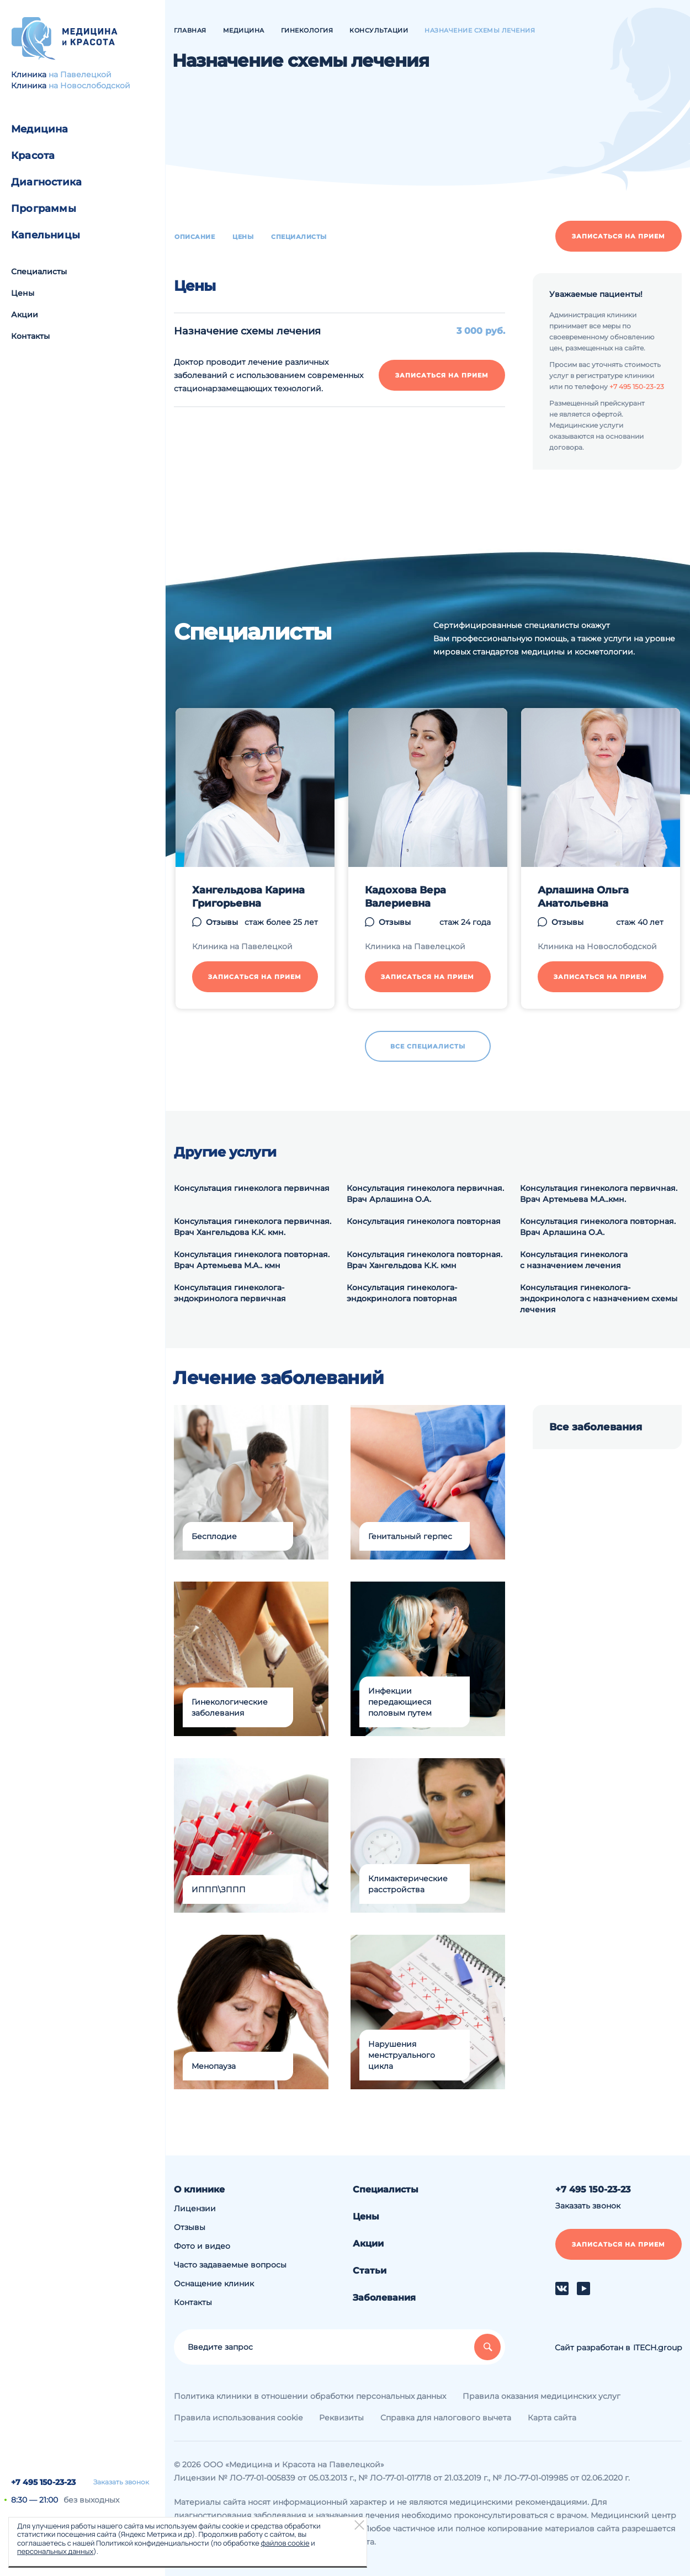 This screenshot has width=690, height=2576. Describe the element at coordinates (39, 129) in the screenshot. I see `Медицина` at that location.